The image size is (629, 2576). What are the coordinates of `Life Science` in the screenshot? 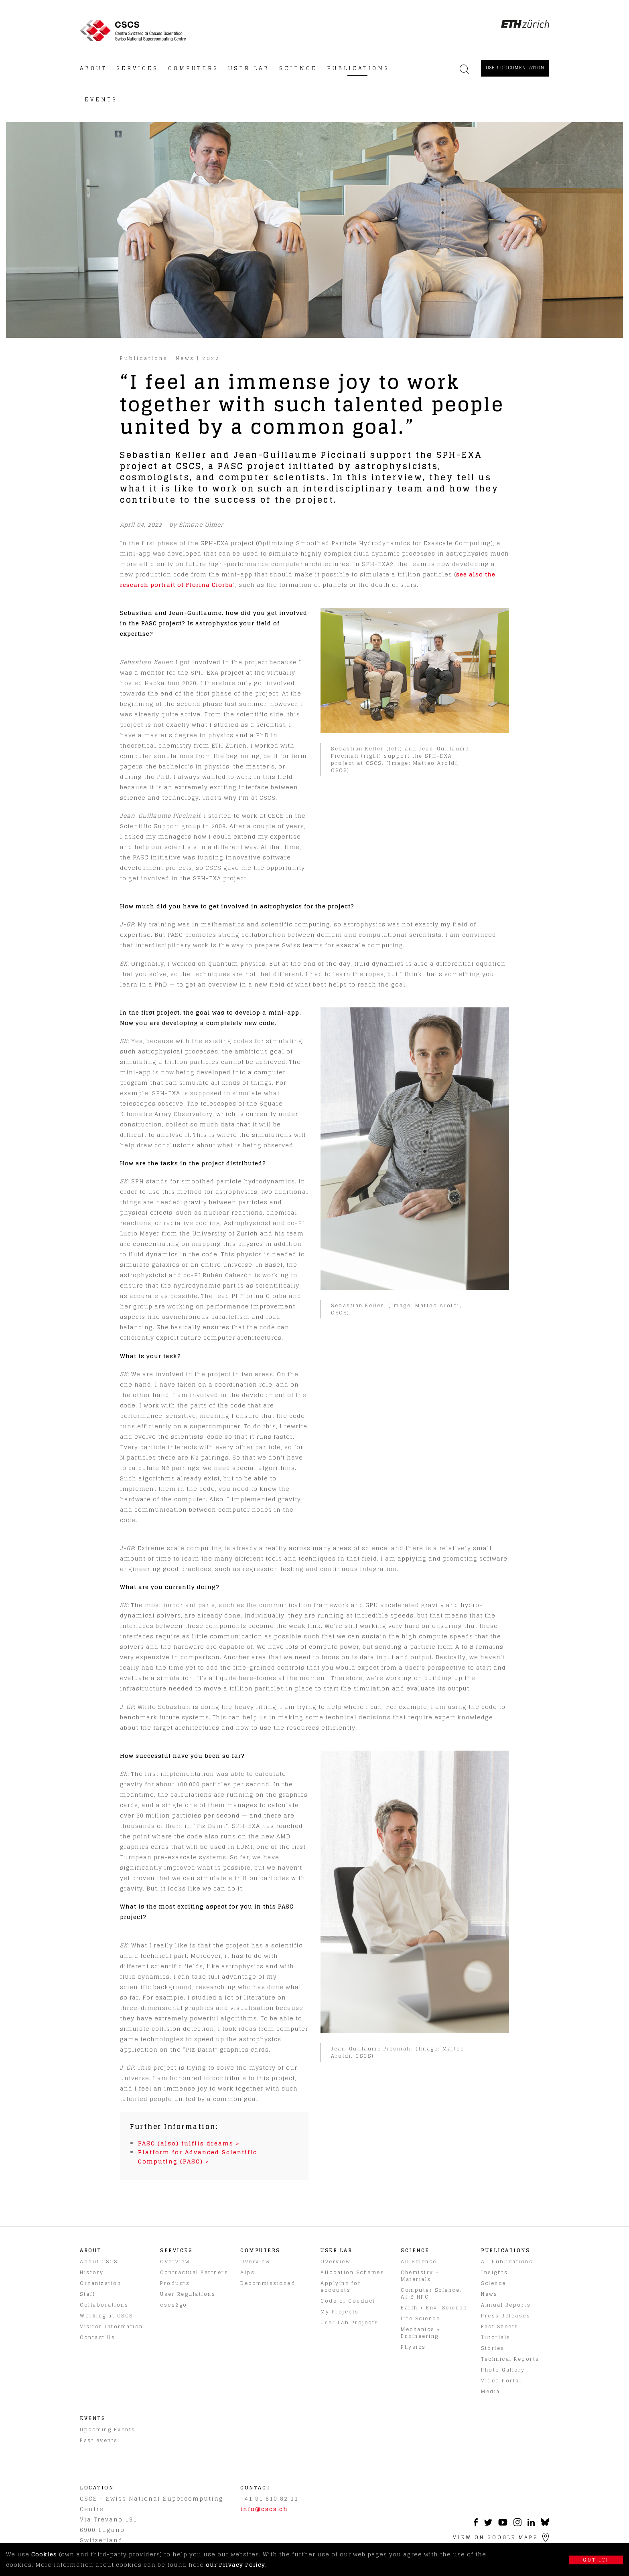 It's located at (420, 2318).